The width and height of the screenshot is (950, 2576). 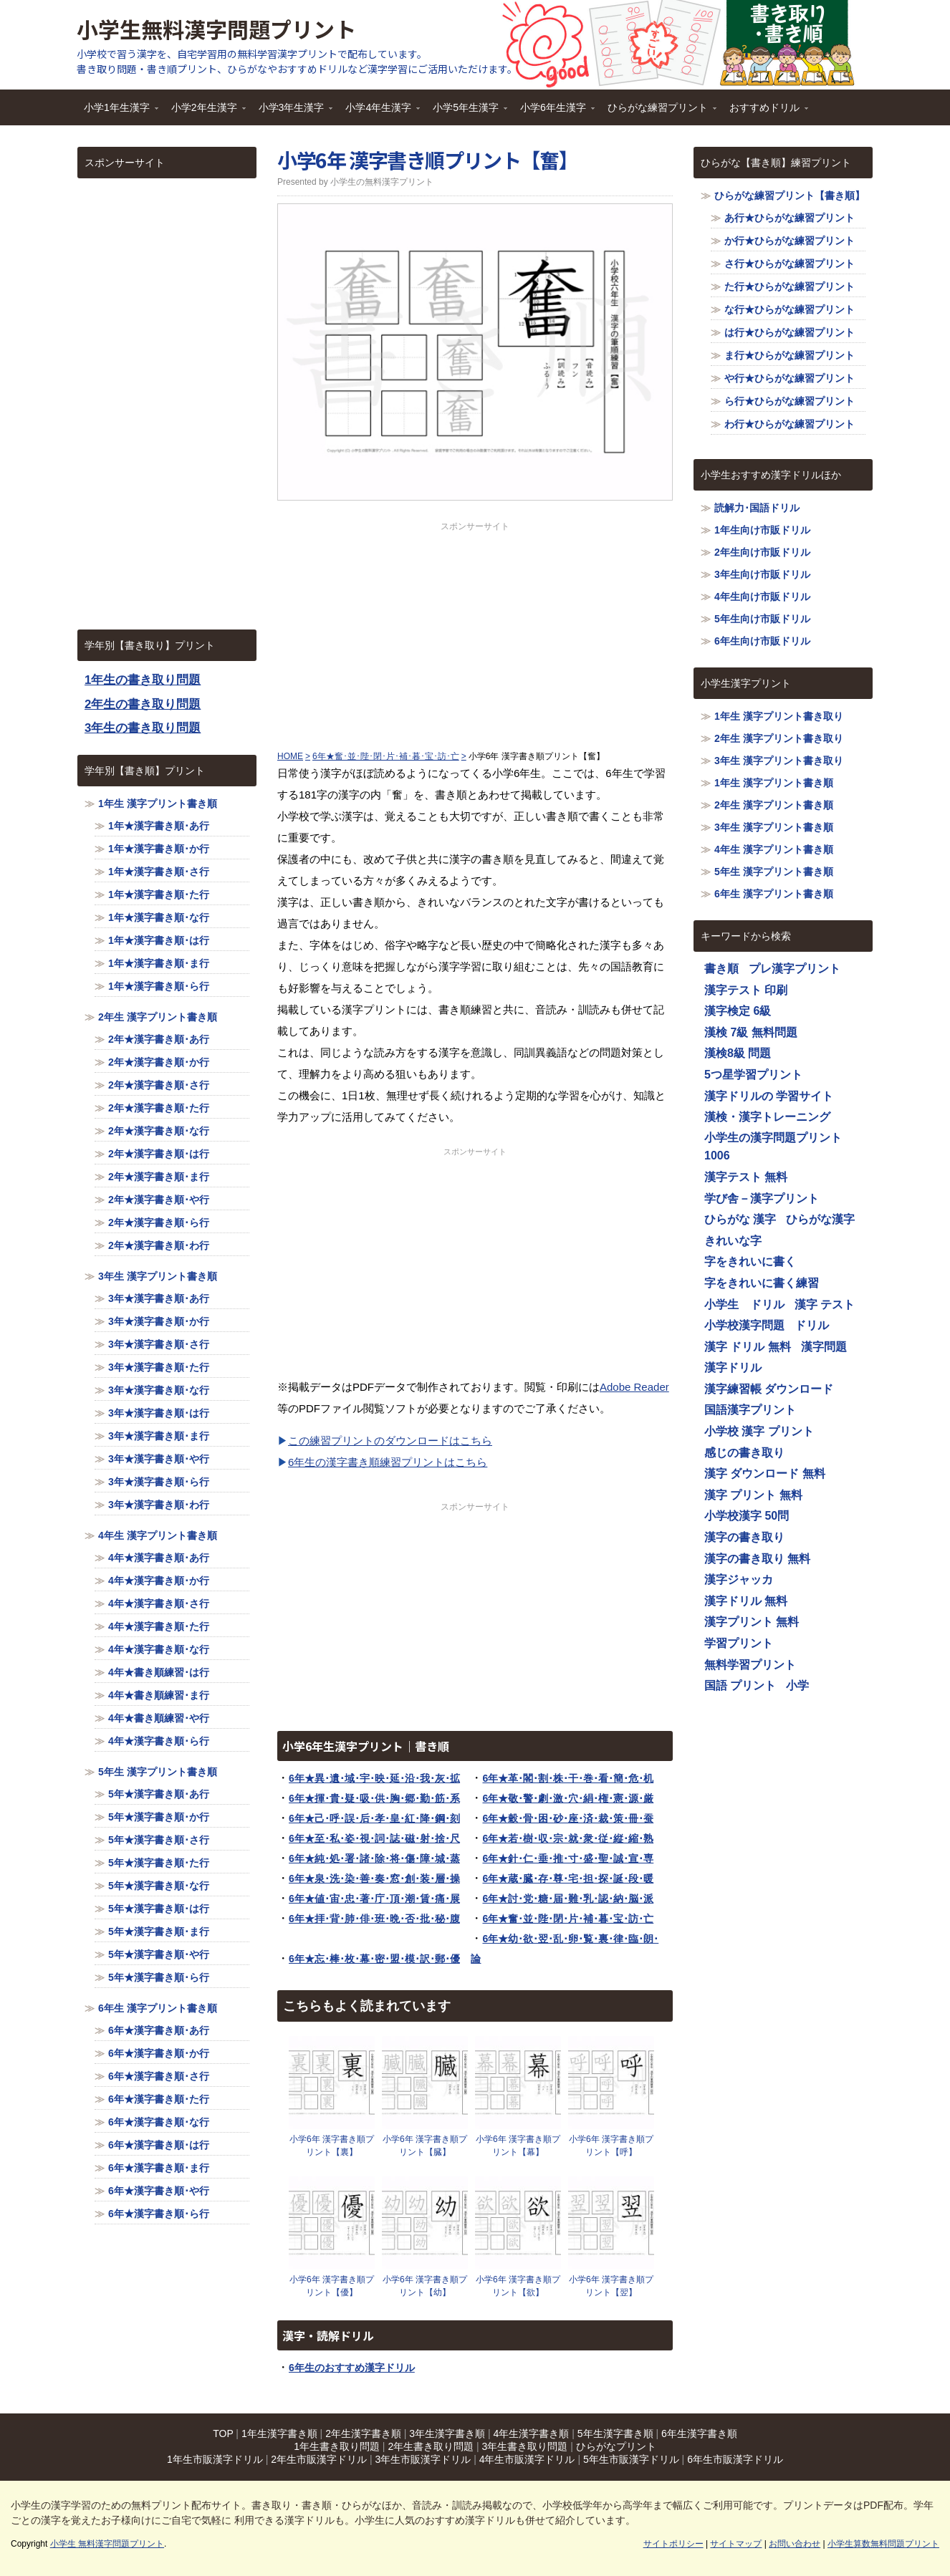 I want to click on 2年生 漢字プリント書き順, so click(x=157, y=1017).